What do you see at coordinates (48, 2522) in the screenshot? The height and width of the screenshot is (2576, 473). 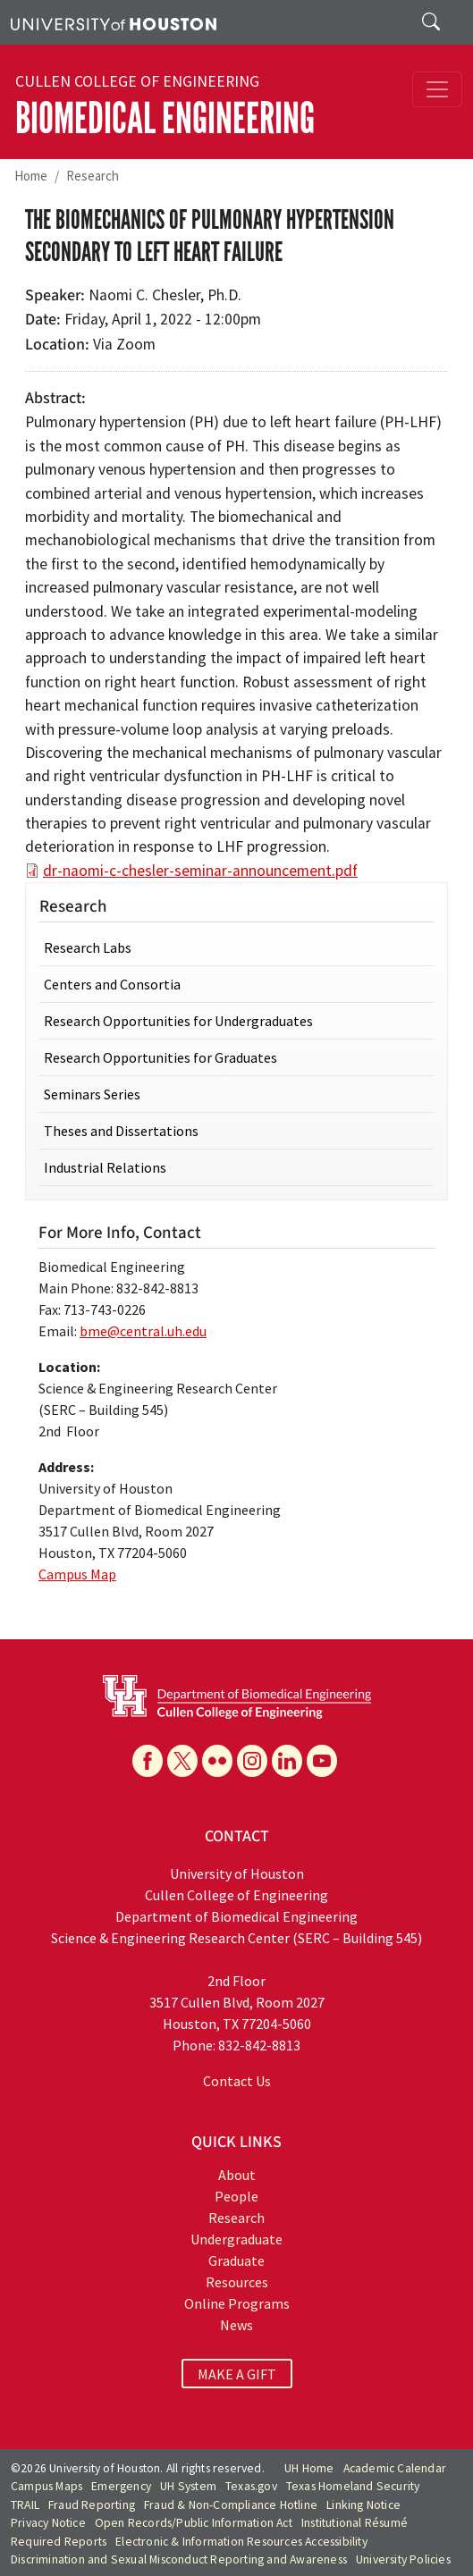 I see `Privacy Notice` at bounding box center [48, 2522].